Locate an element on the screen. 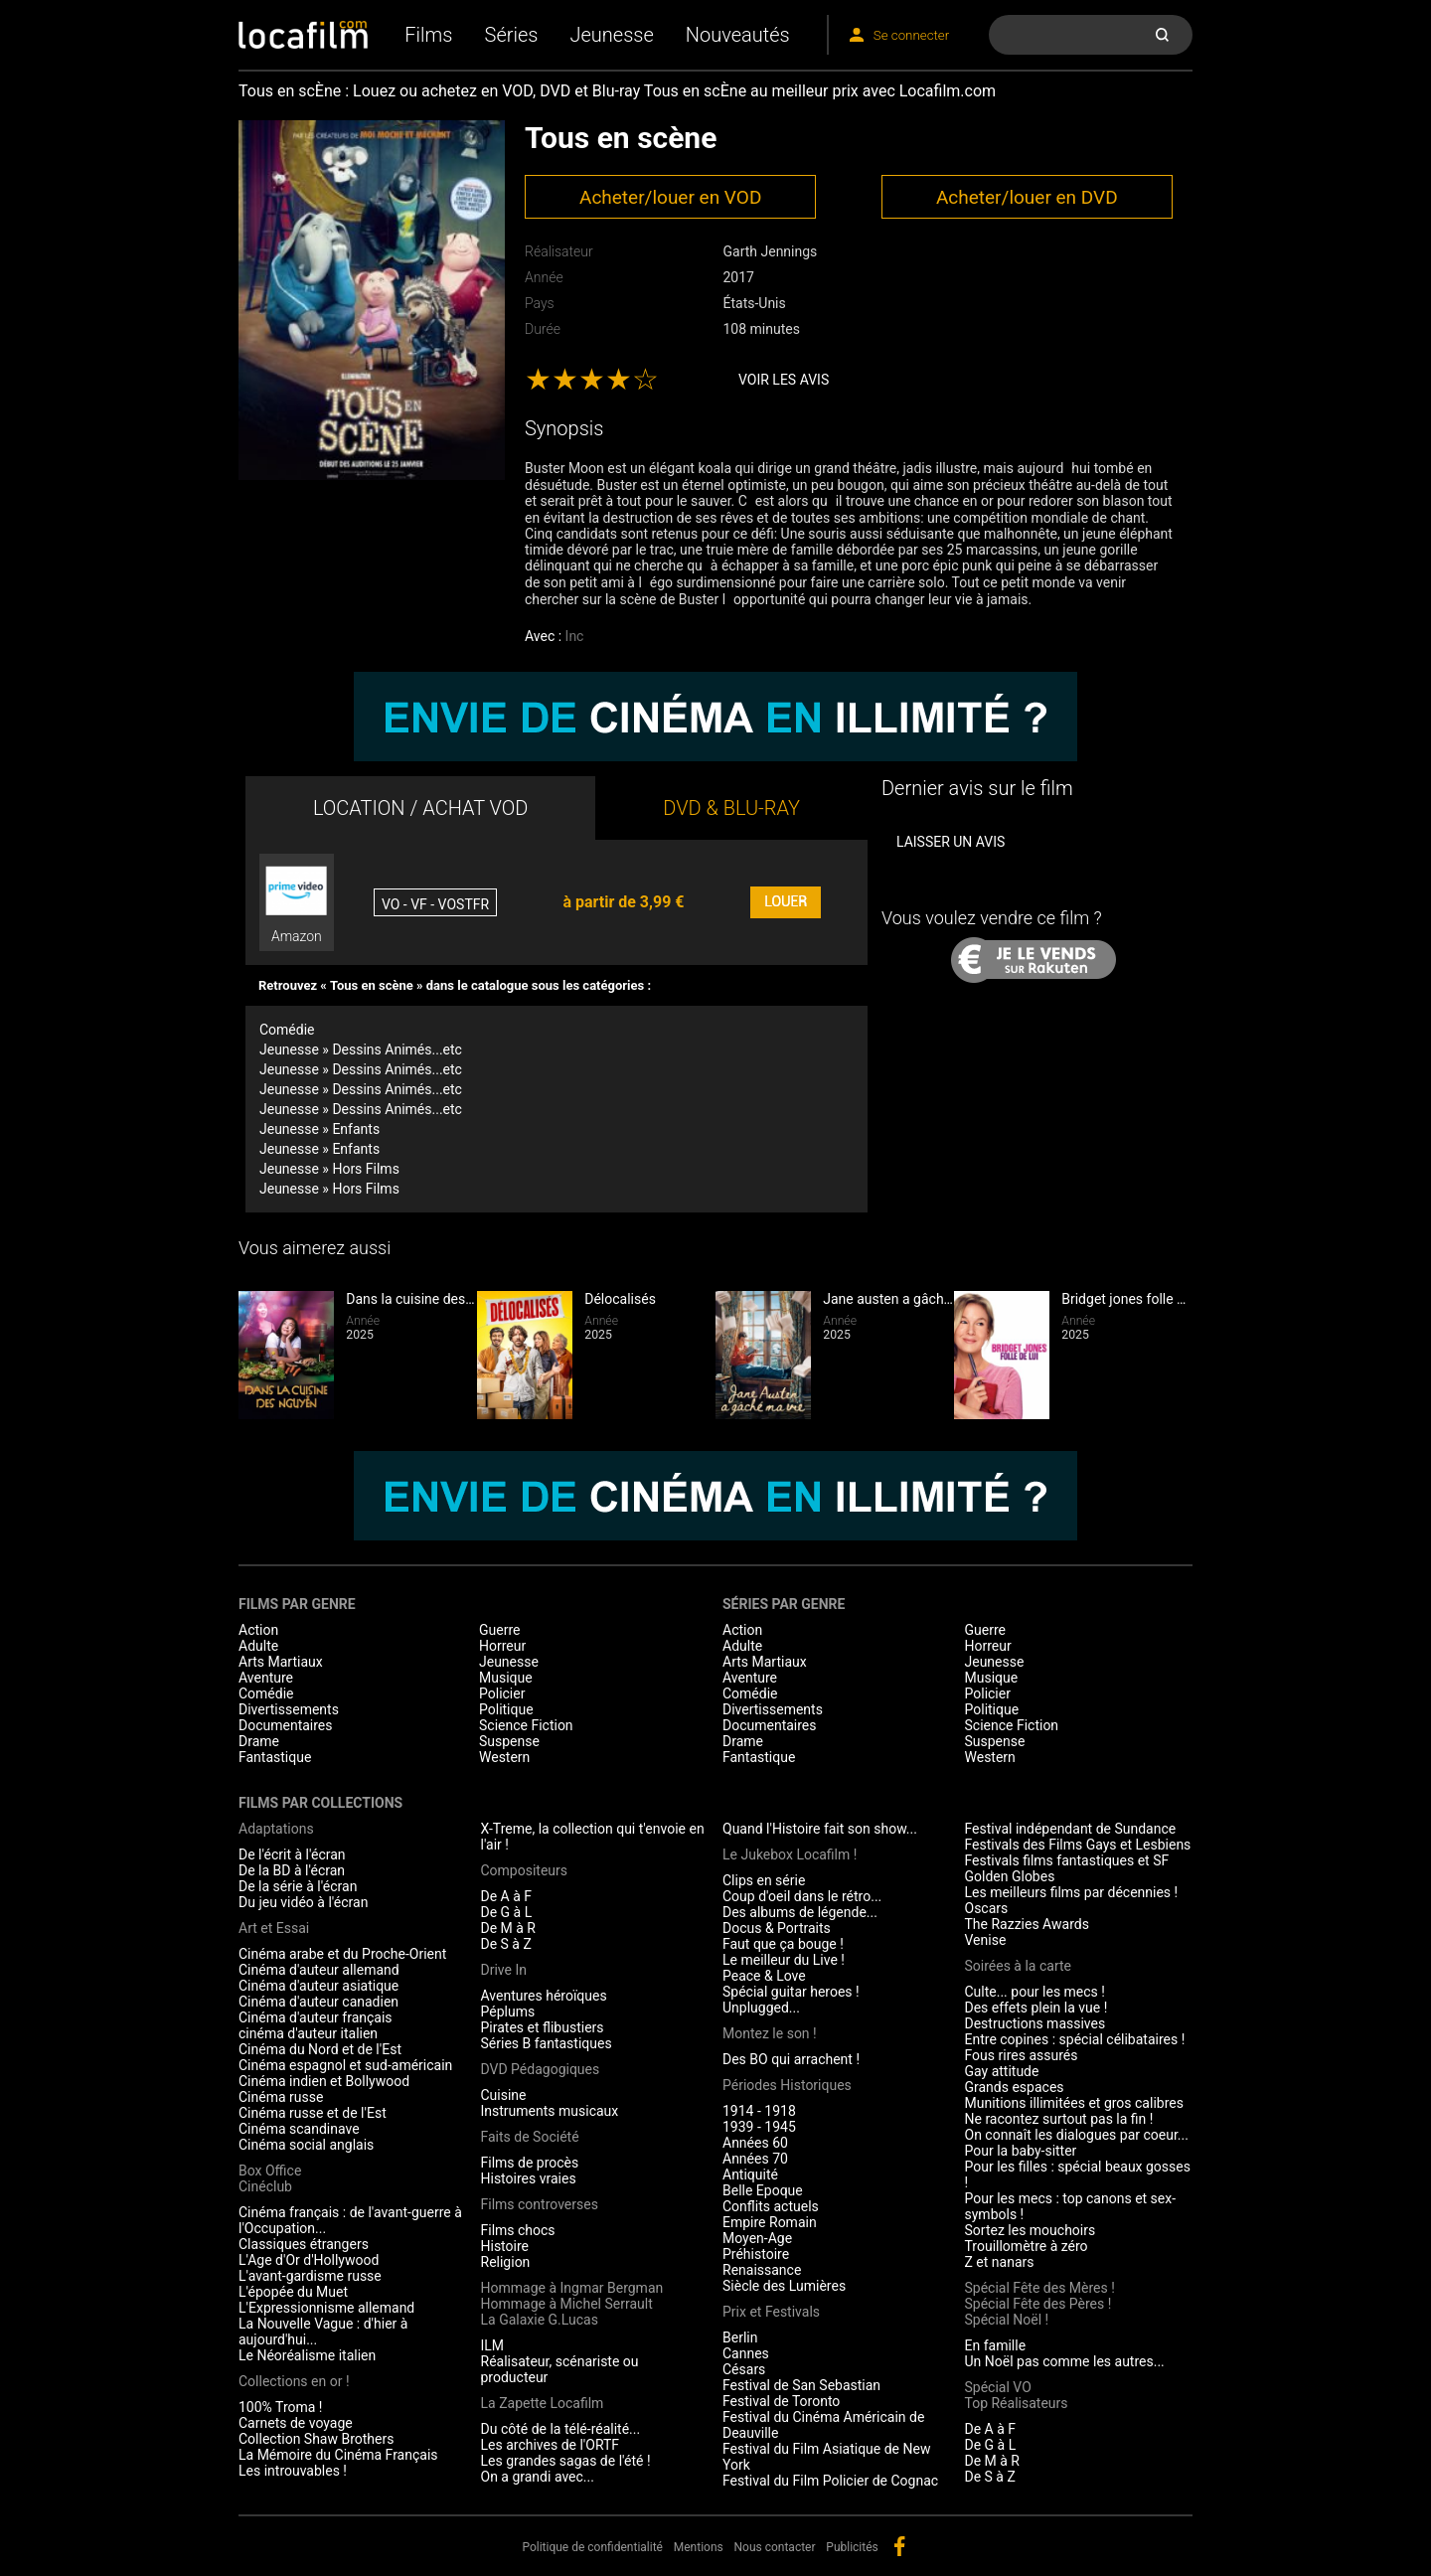 This screenshot has height=2576, width=1431. Pour la baby-sitter is located at coordinates (1021, 2151).